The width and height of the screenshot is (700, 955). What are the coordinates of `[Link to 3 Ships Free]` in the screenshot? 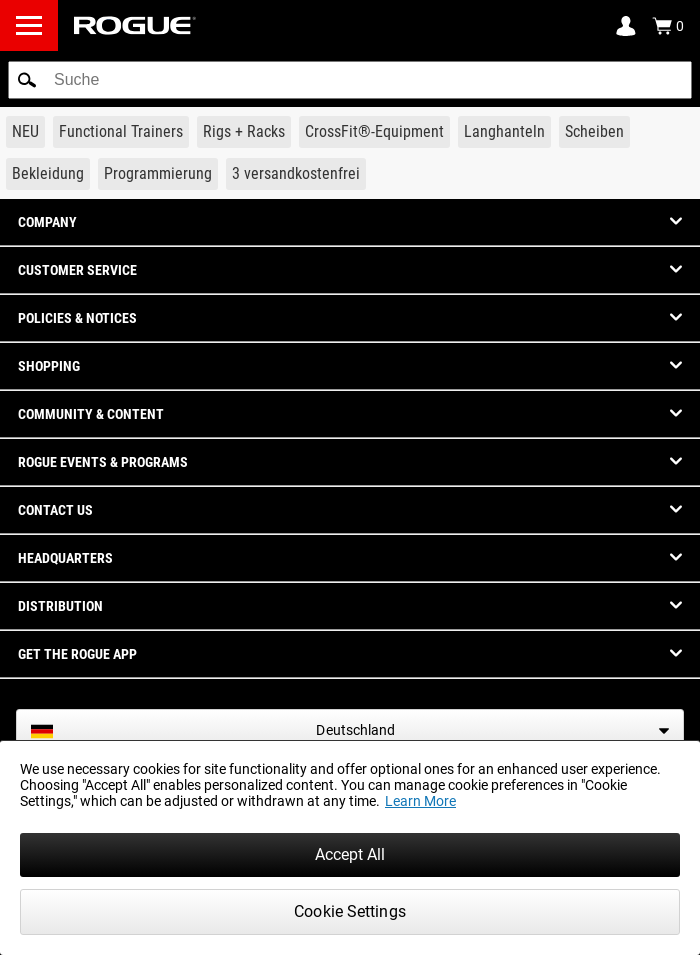 It's located at (296, 174).